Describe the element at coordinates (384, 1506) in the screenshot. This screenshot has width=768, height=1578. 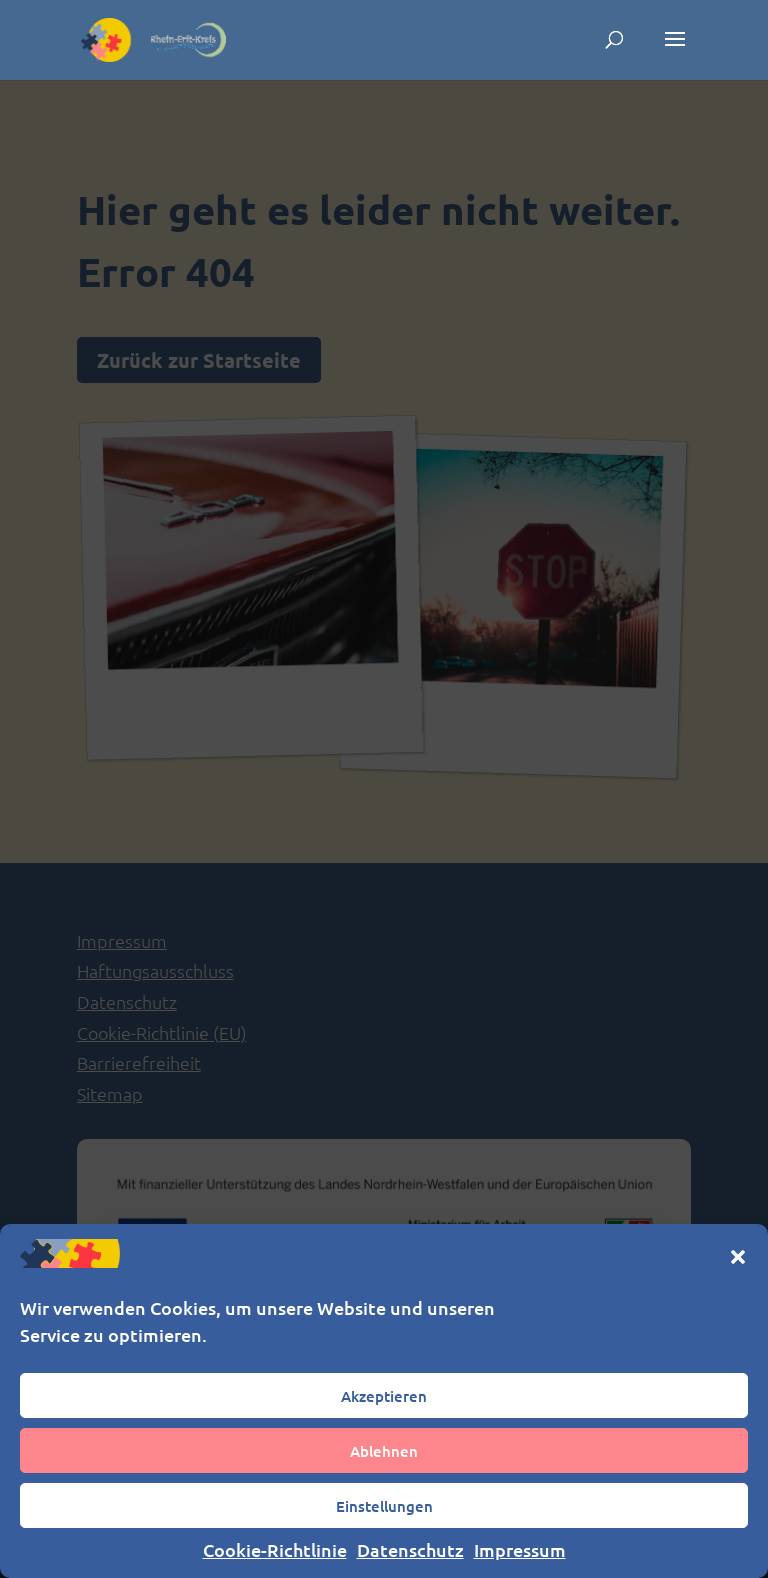
I see `Einstellungen` at that location.